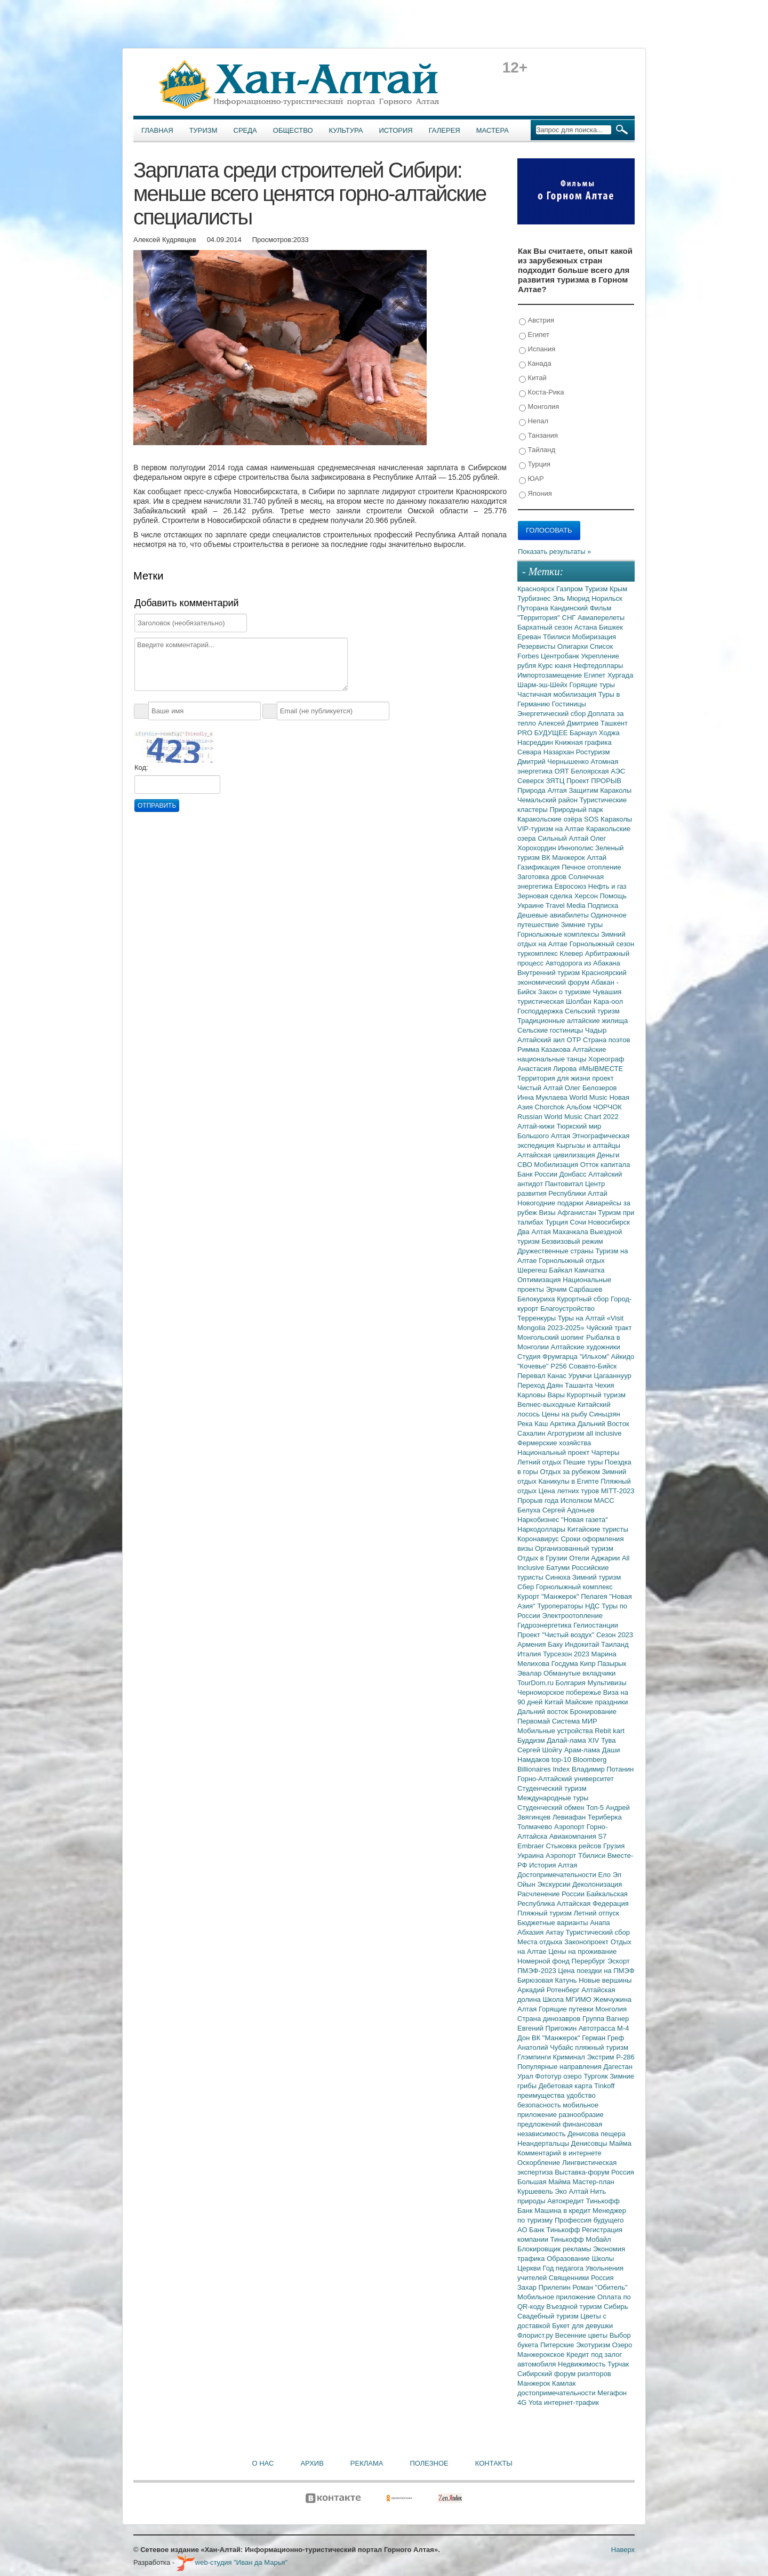 The height and width of the screenshot is (2576, 768). What do you see at coordinates (541, 1011) in the screenshot?
I see `Господдержка` at bounding box center [541, 1011].